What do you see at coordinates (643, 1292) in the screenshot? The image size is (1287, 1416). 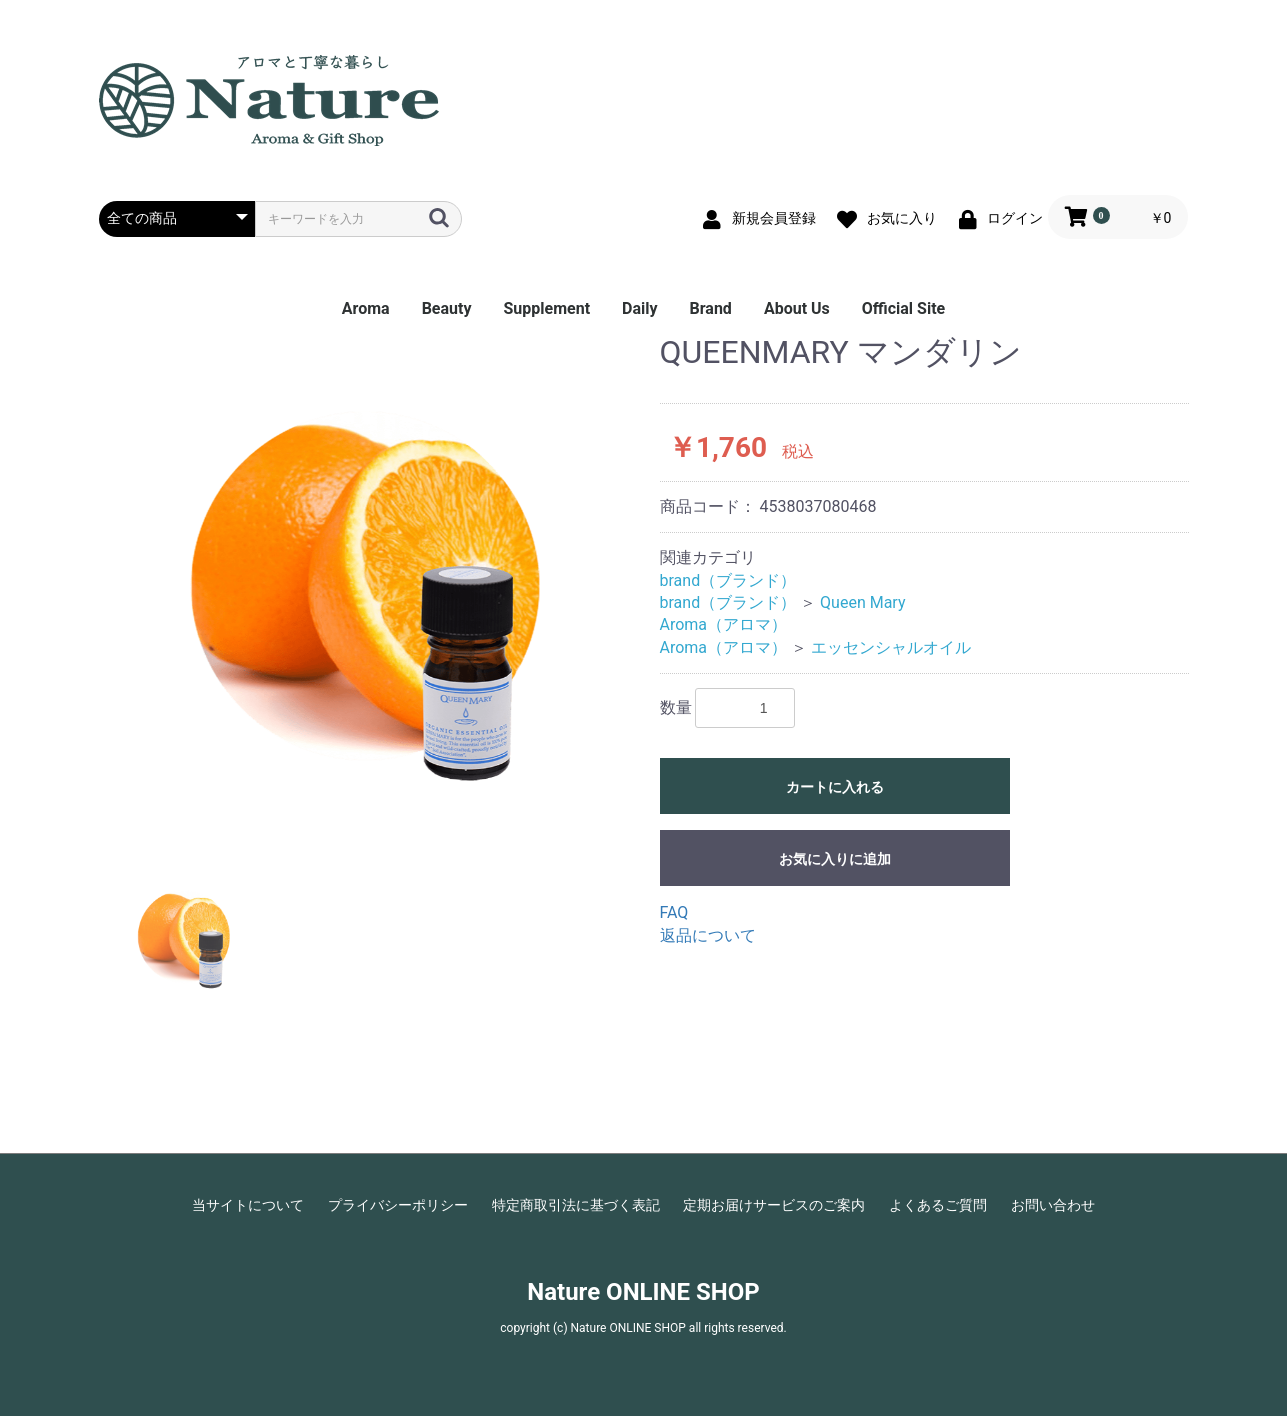 I see `Nature ONLINE SHOP` at bounding box center [643, 1292].